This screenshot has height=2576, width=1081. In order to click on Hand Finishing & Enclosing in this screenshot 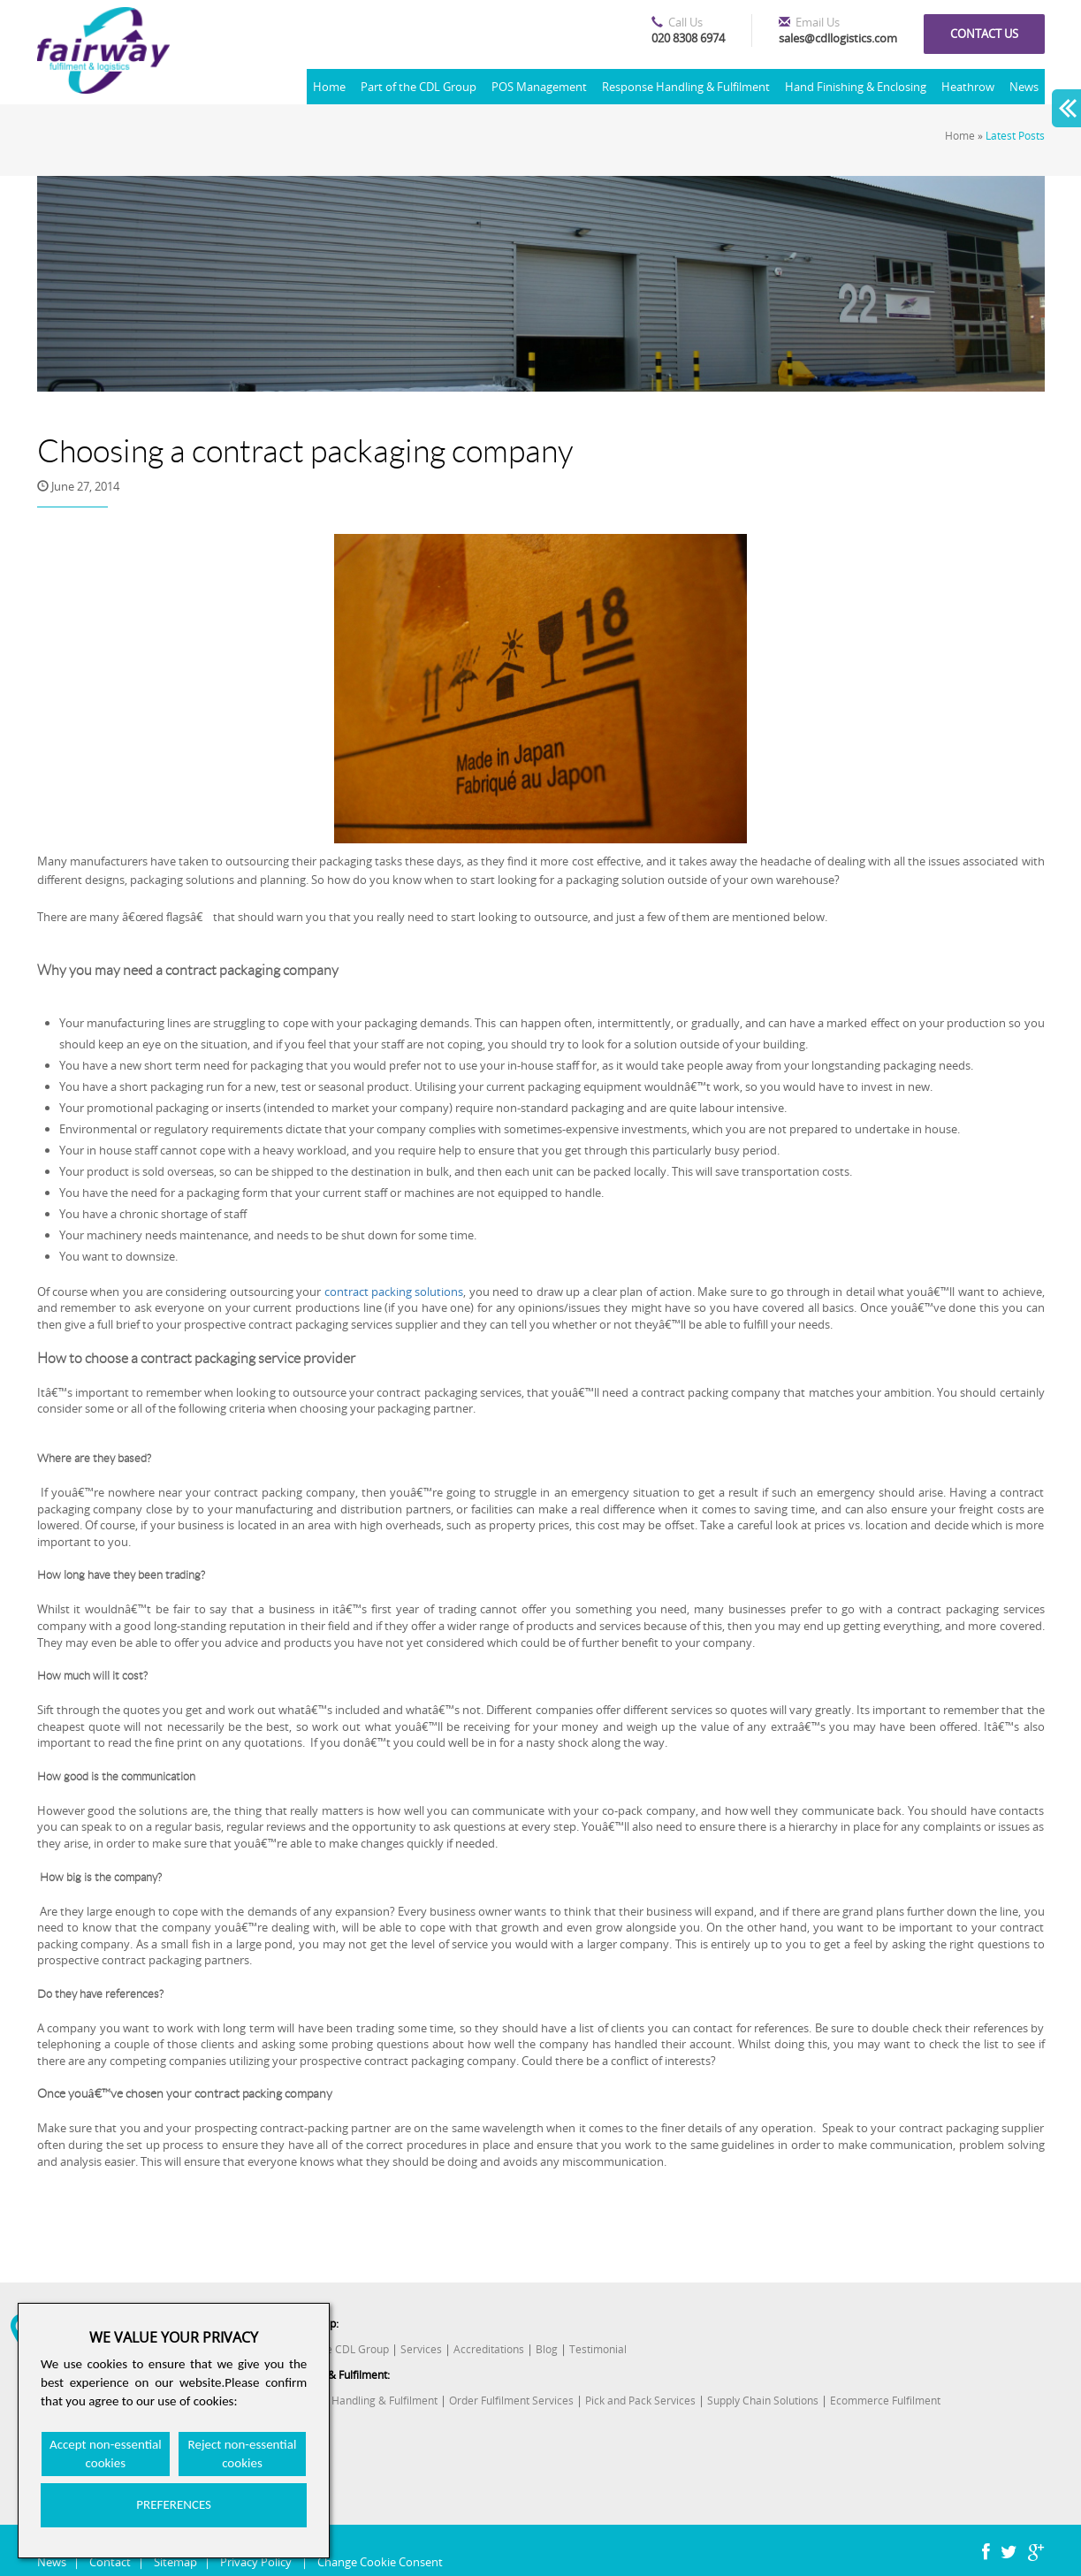, I will do `click(855, 87)`.